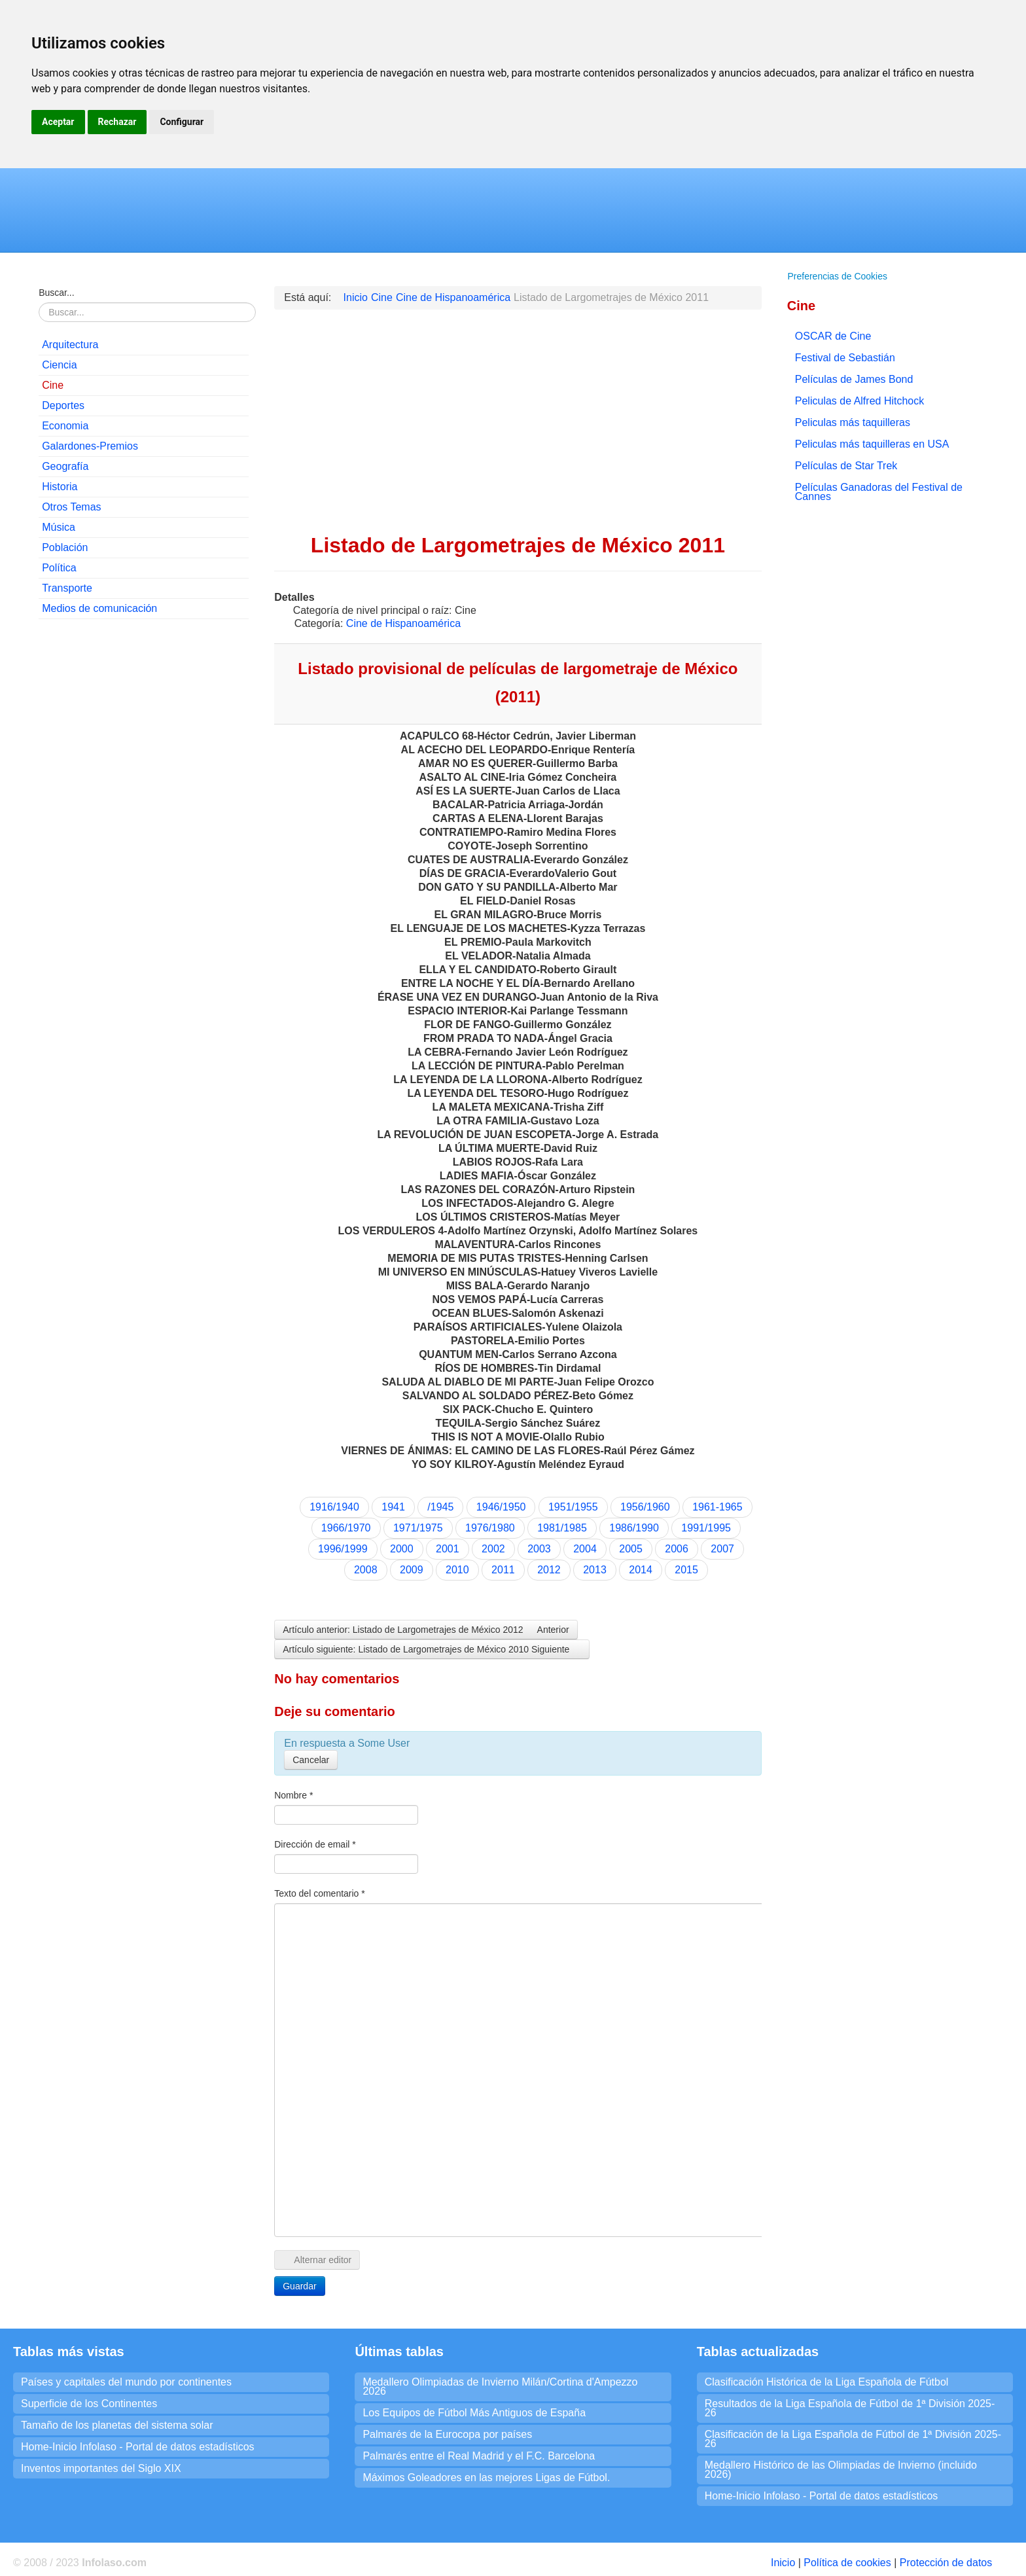  I want to click on 1991/1995, so click(706, 1527).